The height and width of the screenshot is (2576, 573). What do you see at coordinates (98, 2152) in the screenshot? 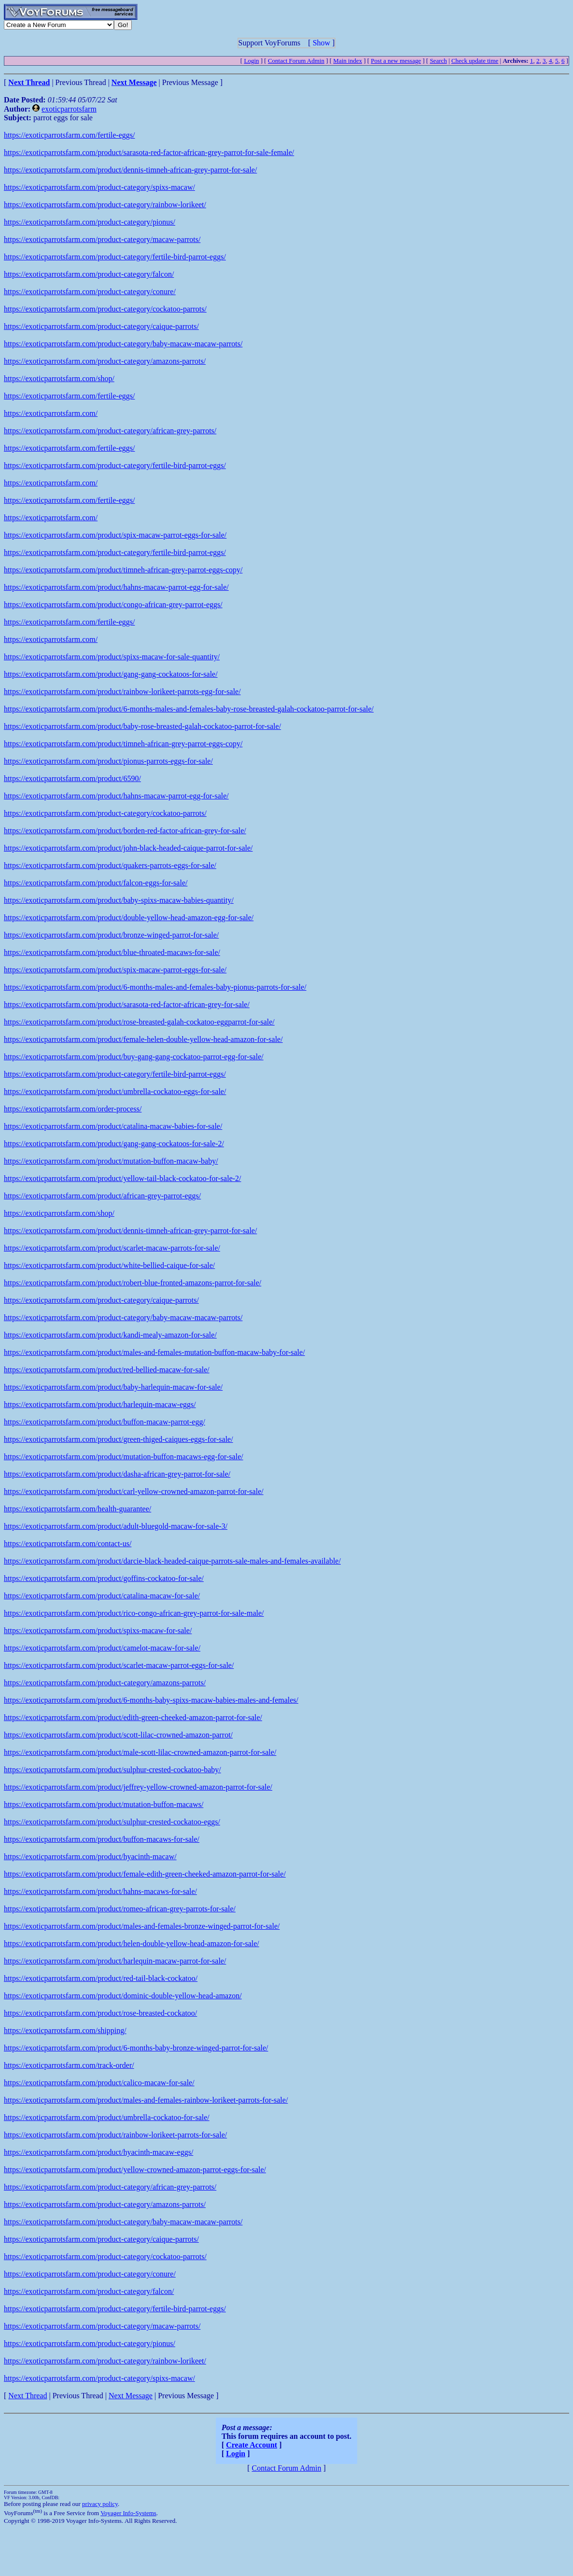
I see `https://exoticparrotsfarm.com/product/hyacinth-macaw-eggs/` at bounding box center [98, 2152].